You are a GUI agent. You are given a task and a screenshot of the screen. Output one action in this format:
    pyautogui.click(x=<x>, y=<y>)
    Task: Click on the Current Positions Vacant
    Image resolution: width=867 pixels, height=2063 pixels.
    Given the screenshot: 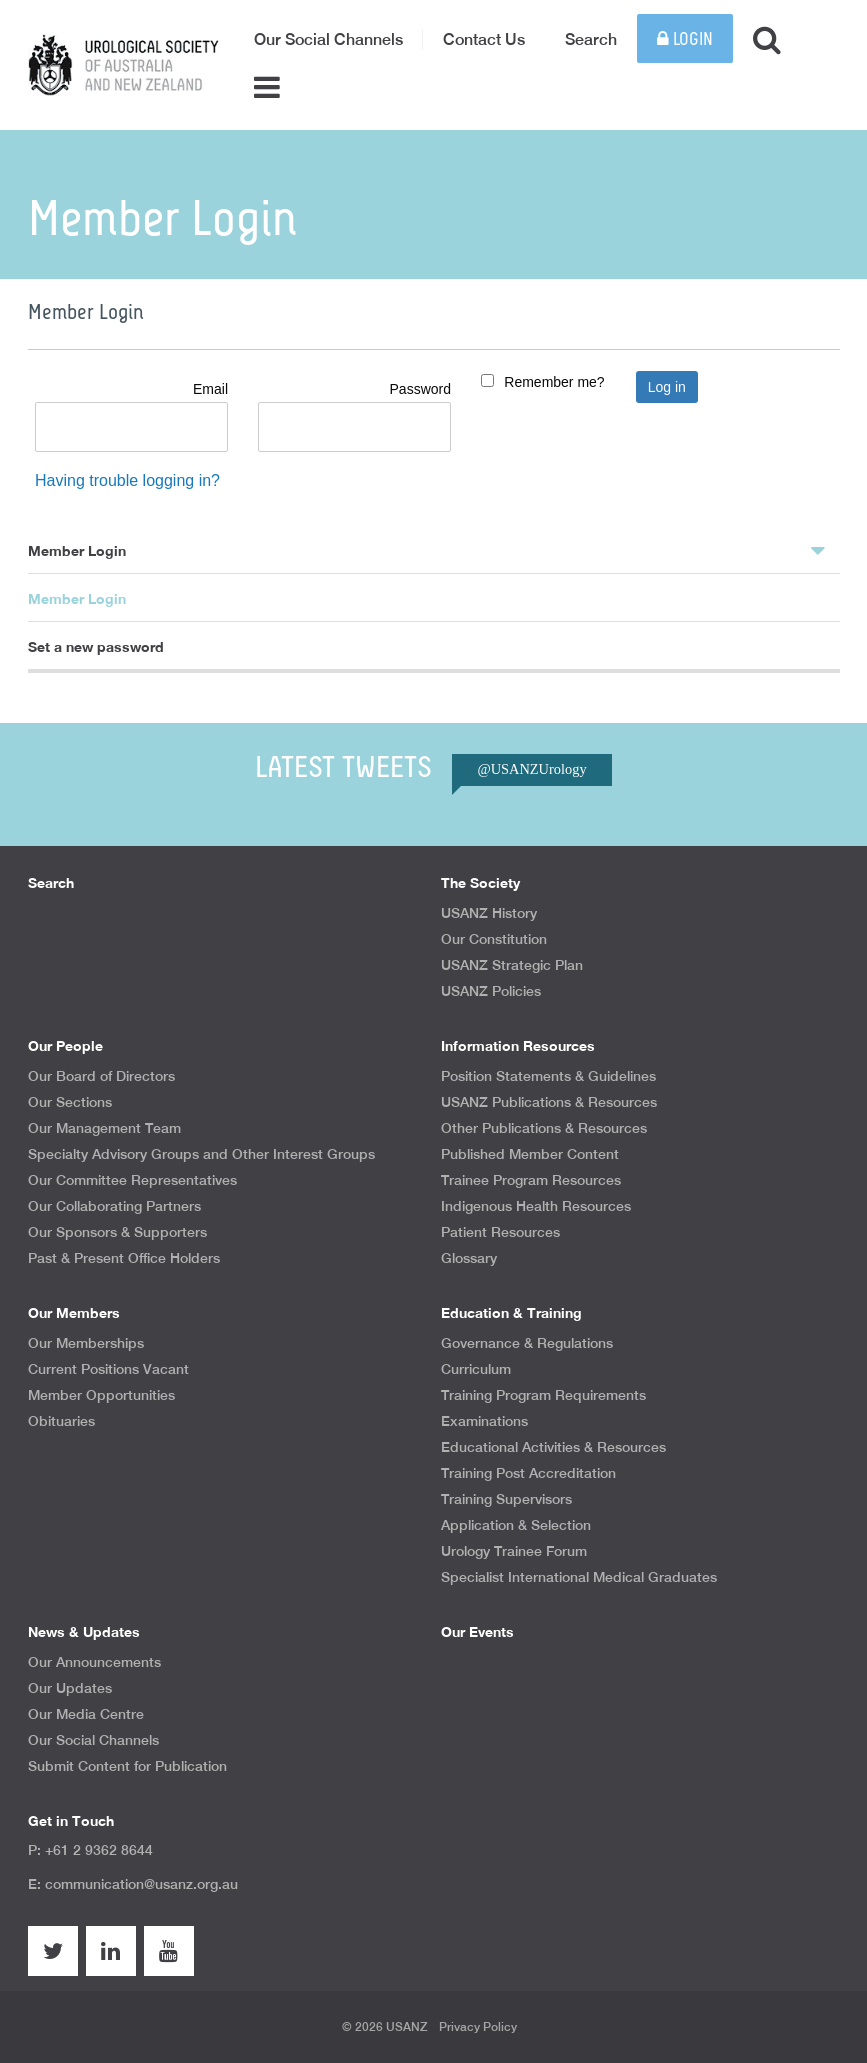 What is the action you would take?
    pyautogui.click(x=108, y=1369)
    